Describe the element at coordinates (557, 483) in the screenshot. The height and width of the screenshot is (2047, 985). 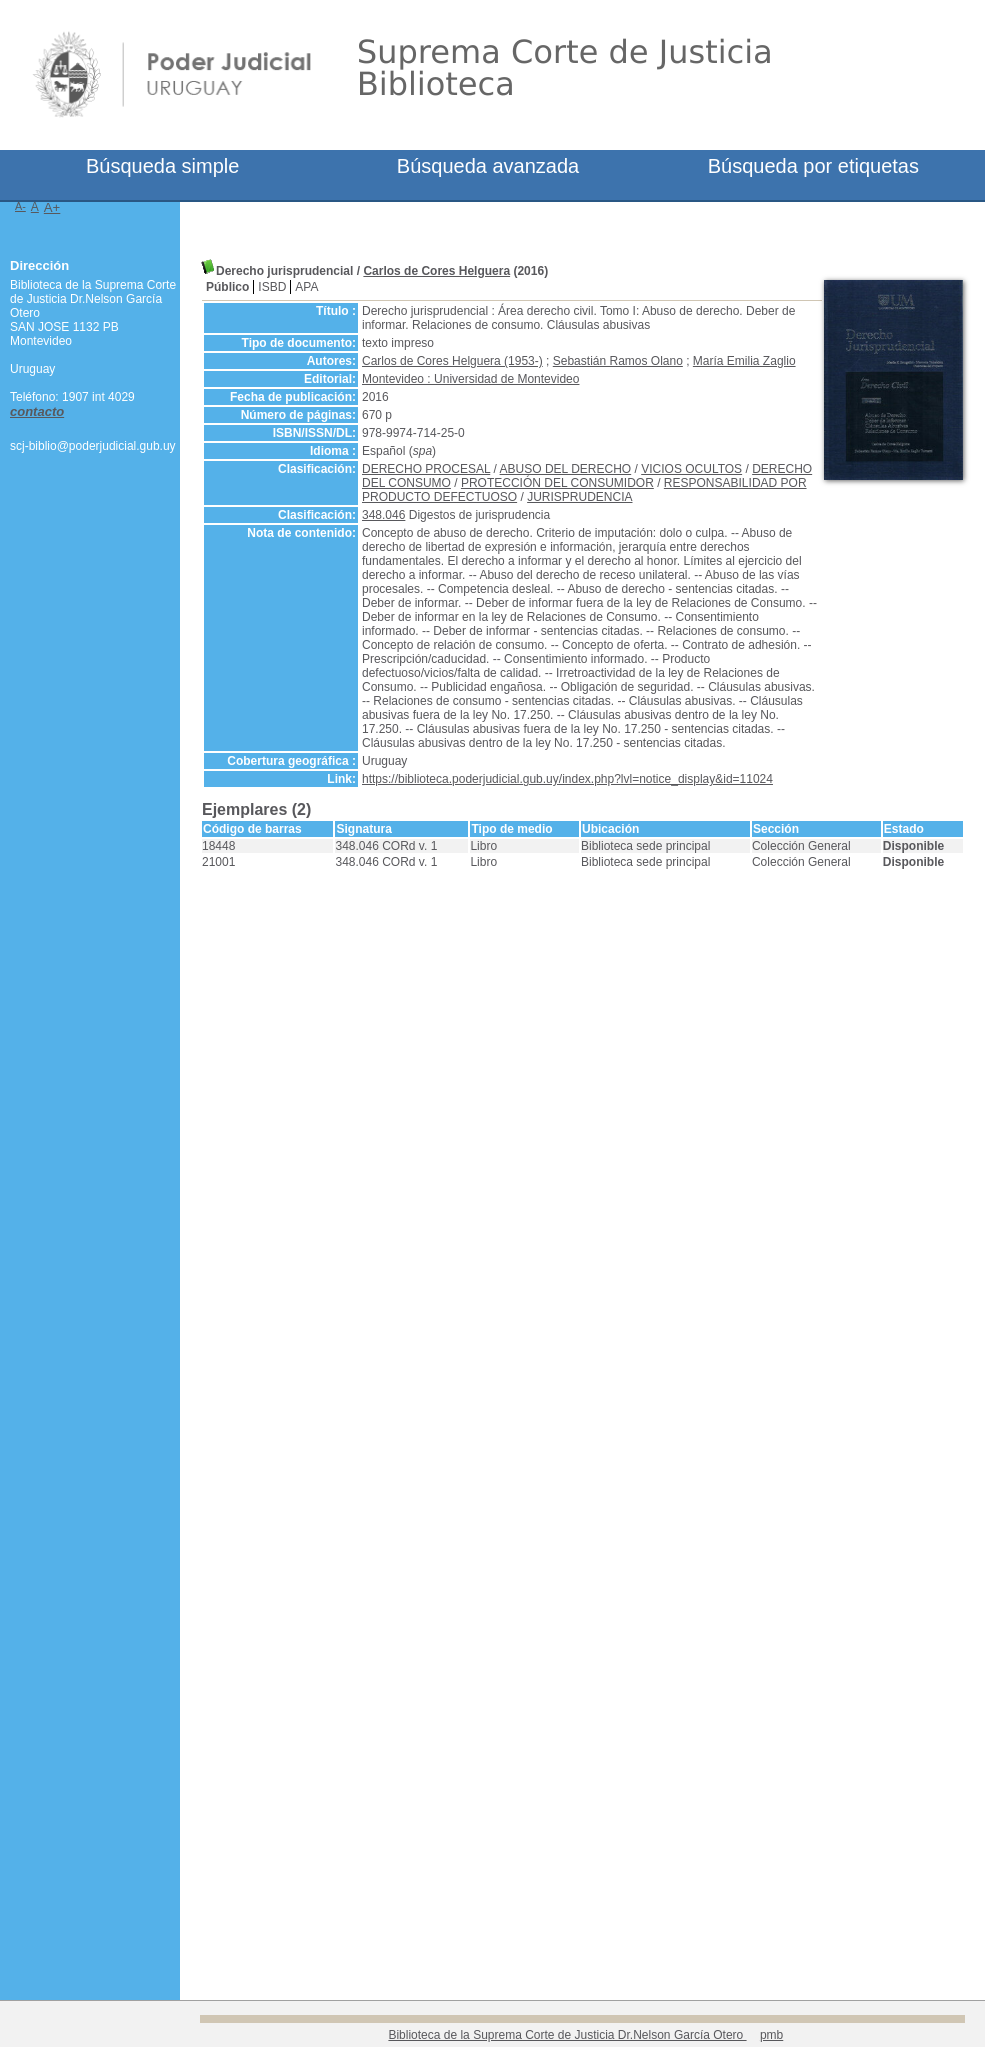
I see `PROTECCIÓN DEL CONSUMIDOR` at that location.